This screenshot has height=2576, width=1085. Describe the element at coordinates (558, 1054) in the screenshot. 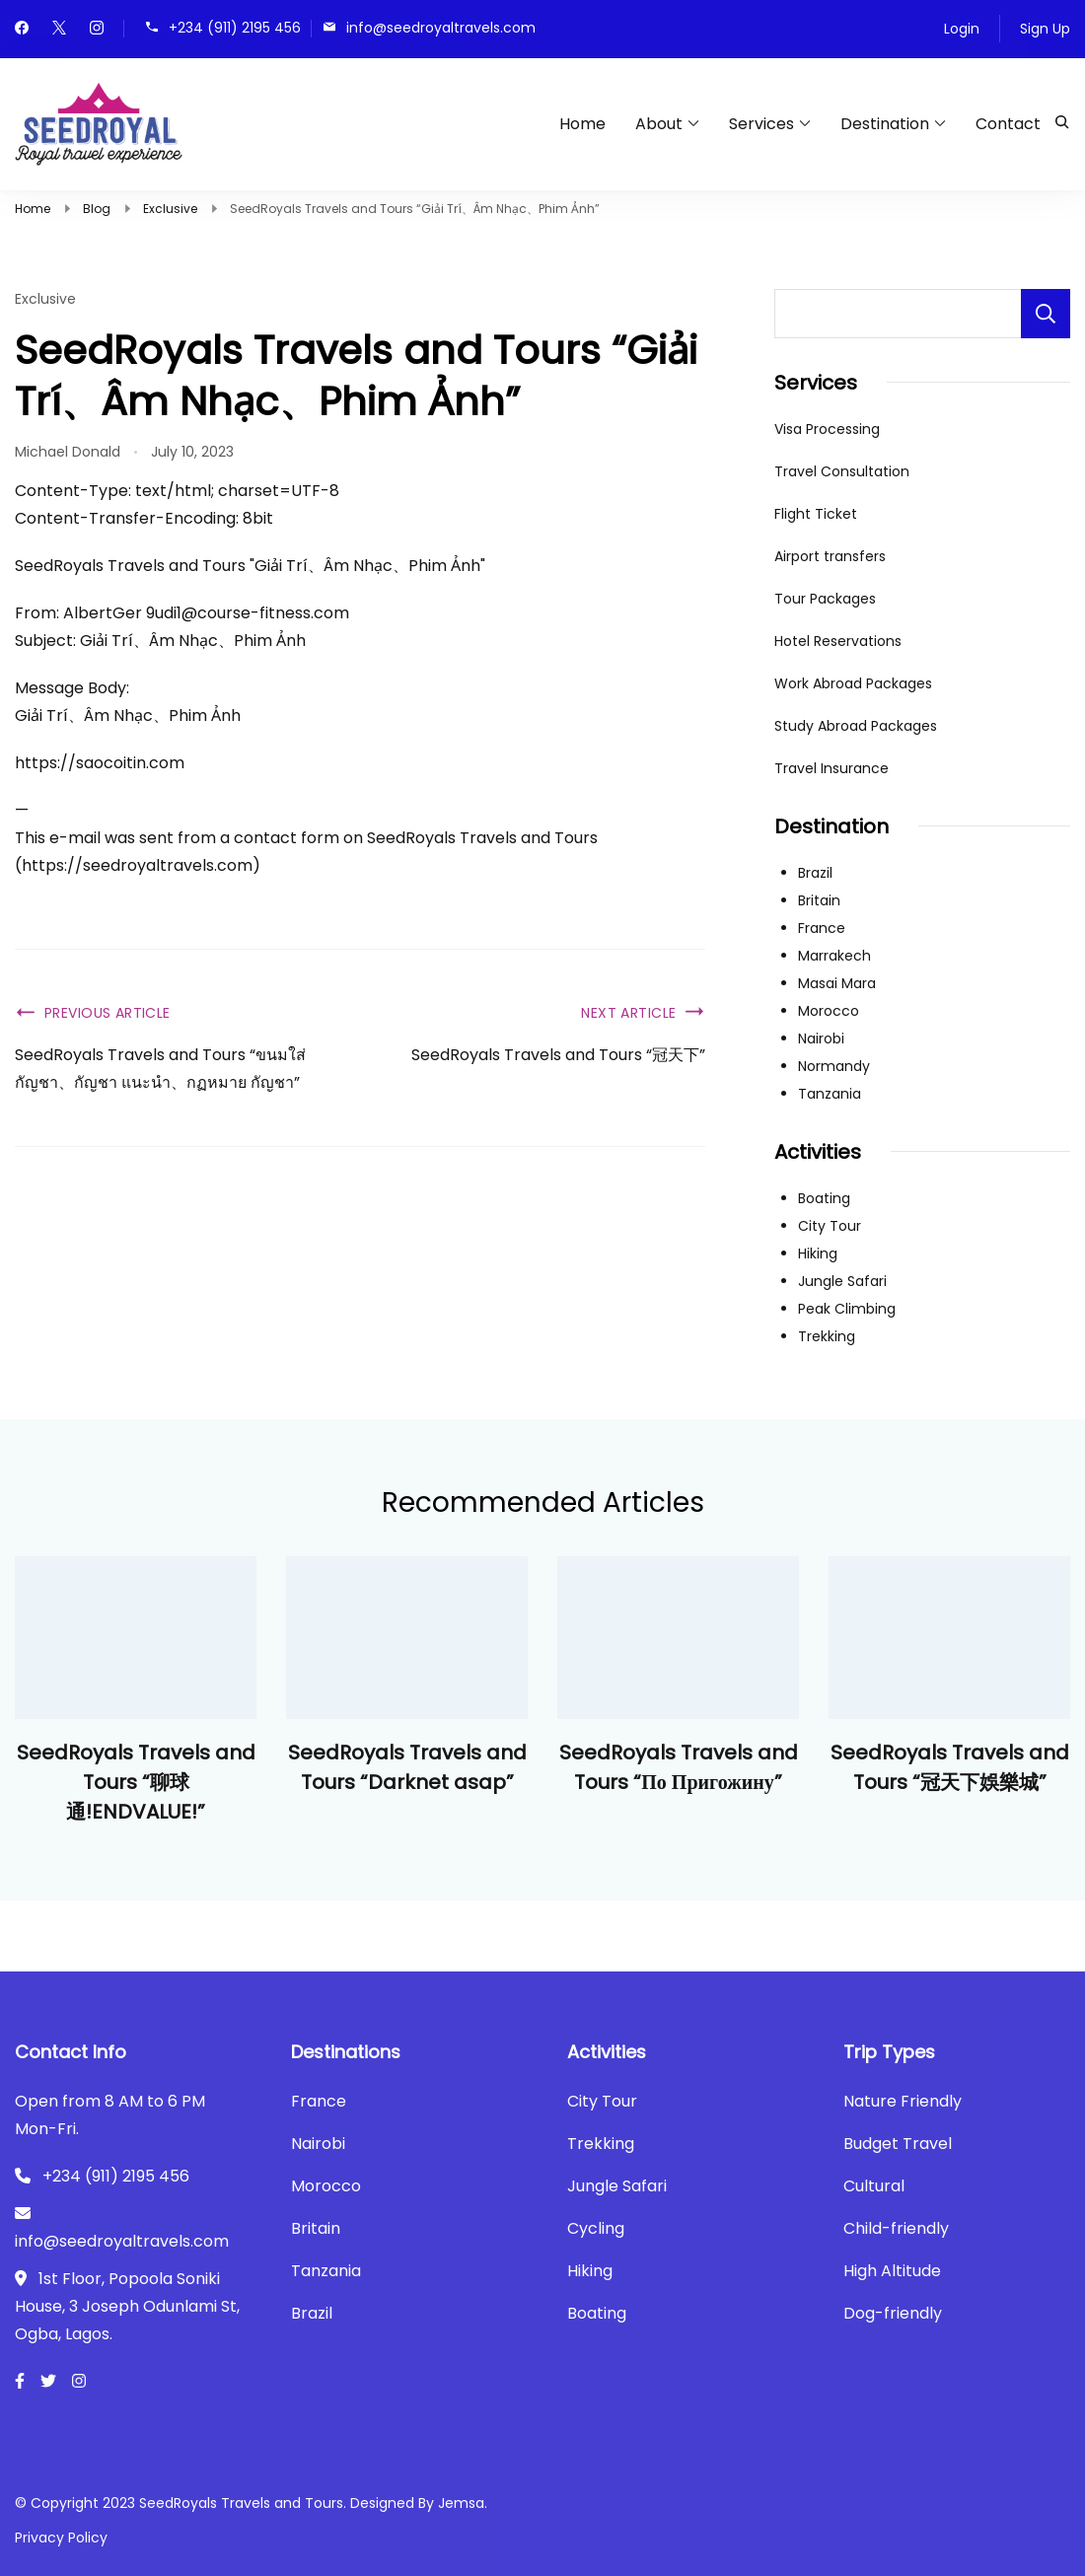

I see `SeedRoyals Travels and Tours “冠天下”` at that location.